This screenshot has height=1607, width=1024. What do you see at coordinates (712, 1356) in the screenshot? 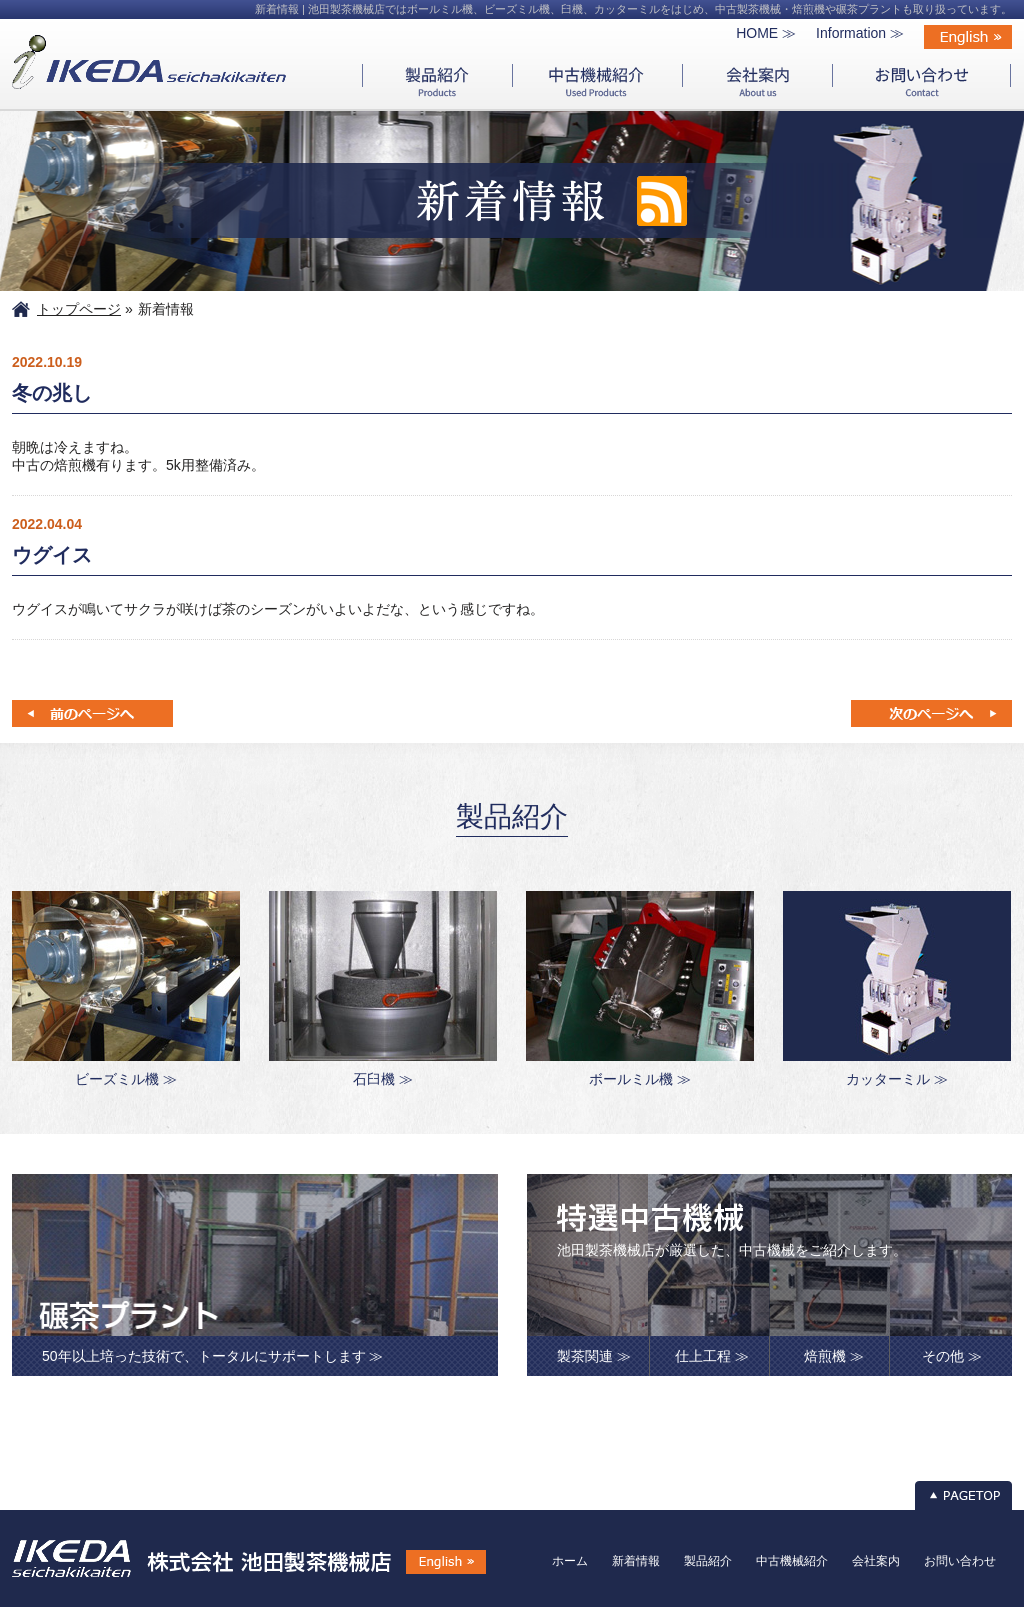
I see `仕上工程 ≫` at bounding box center [712, 1356].